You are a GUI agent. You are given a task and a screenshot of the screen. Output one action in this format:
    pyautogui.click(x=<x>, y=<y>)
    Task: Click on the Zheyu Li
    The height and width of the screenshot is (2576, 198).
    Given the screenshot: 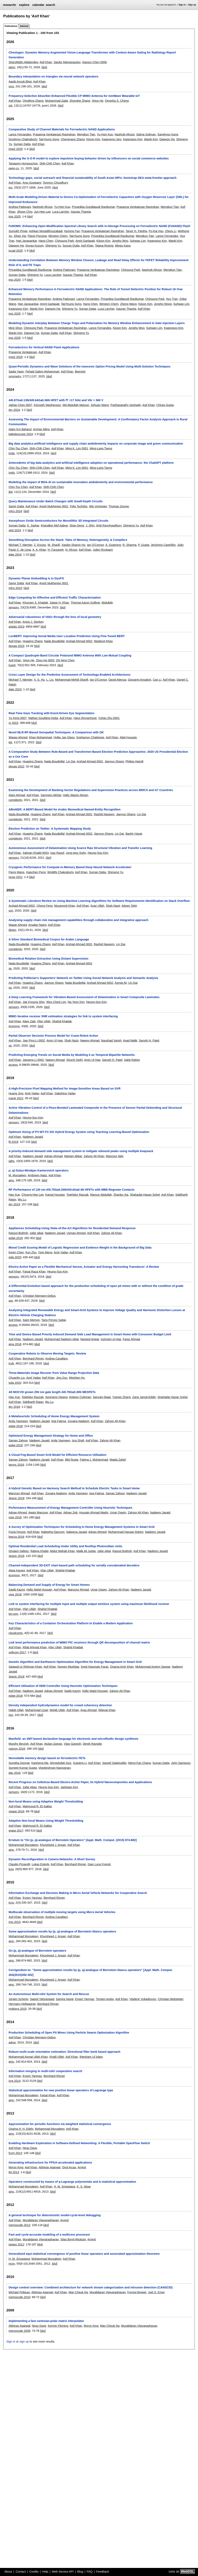 What is the action you would take?
    pyautogui.click(x=170, y=231)
    